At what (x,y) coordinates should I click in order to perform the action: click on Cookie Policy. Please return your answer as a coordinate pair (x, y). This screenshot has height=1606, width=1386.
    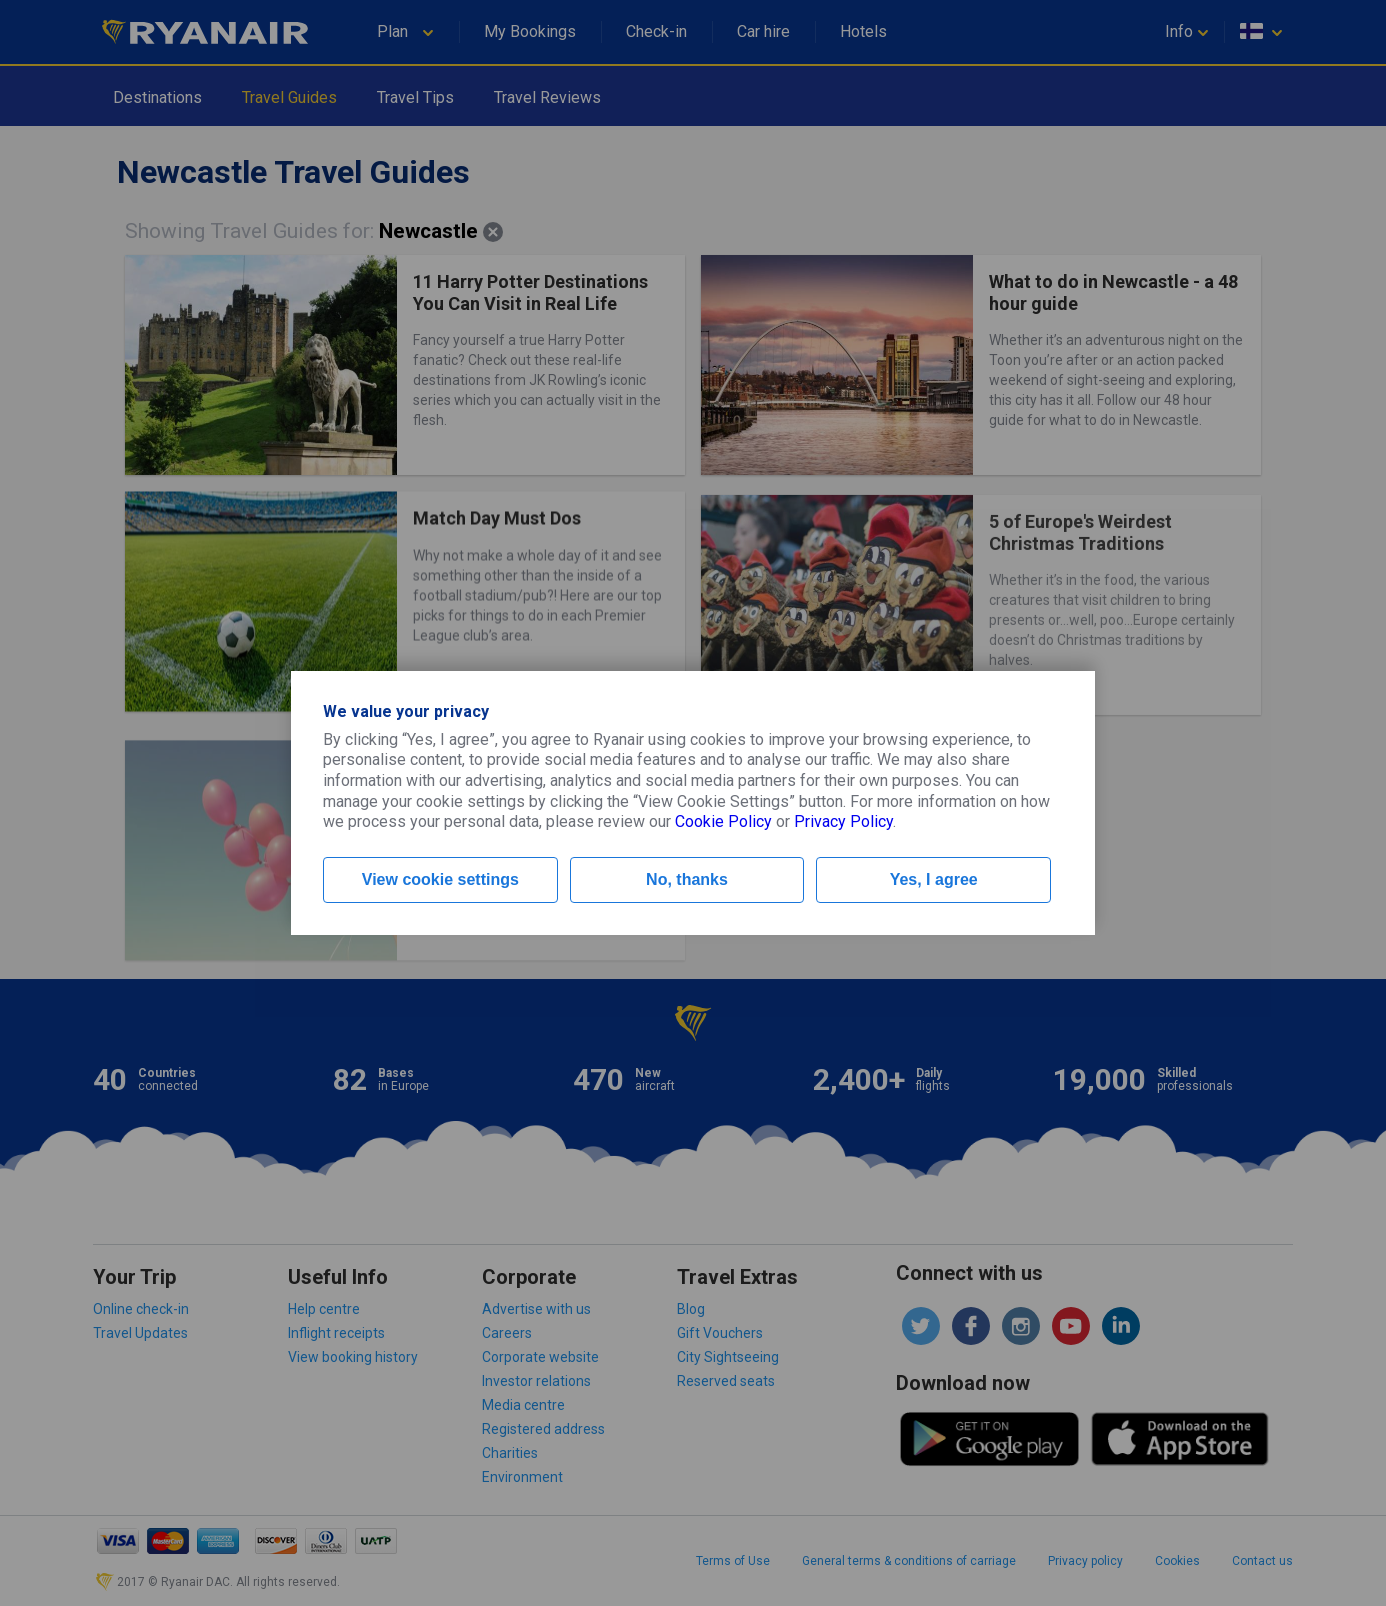
    Looking at the image, I should click on (723, 821).